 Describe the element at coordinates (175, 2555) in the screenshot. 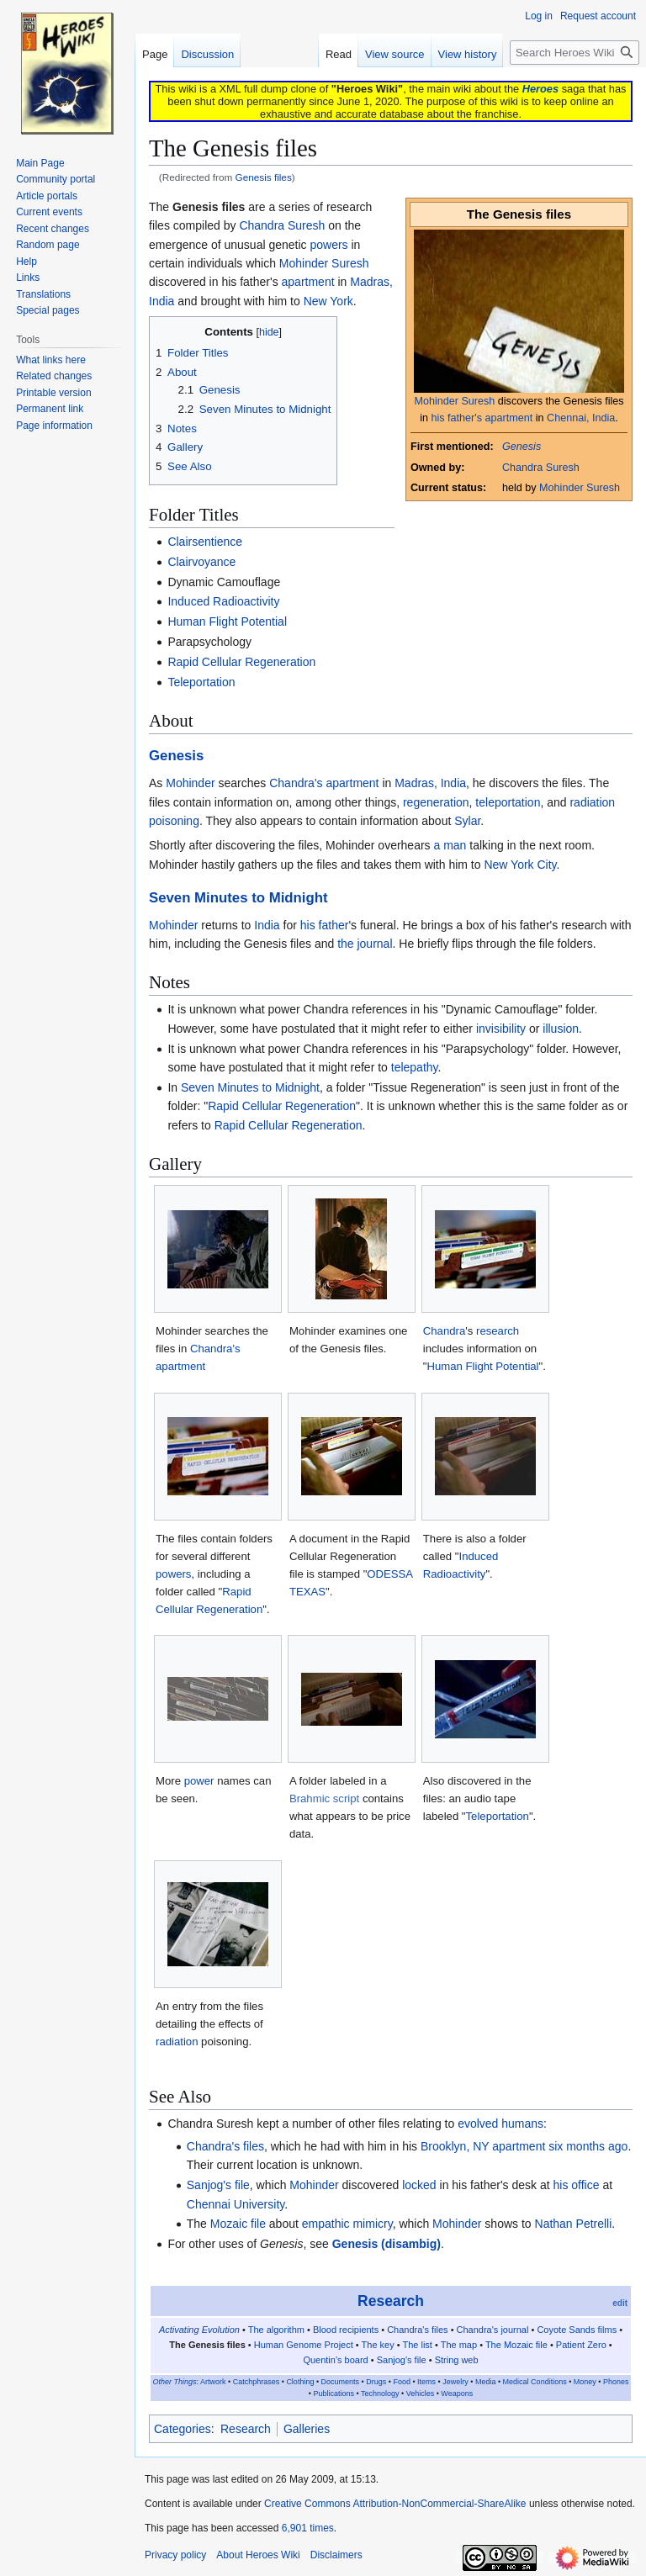

I see `Privacy policy` at that location.